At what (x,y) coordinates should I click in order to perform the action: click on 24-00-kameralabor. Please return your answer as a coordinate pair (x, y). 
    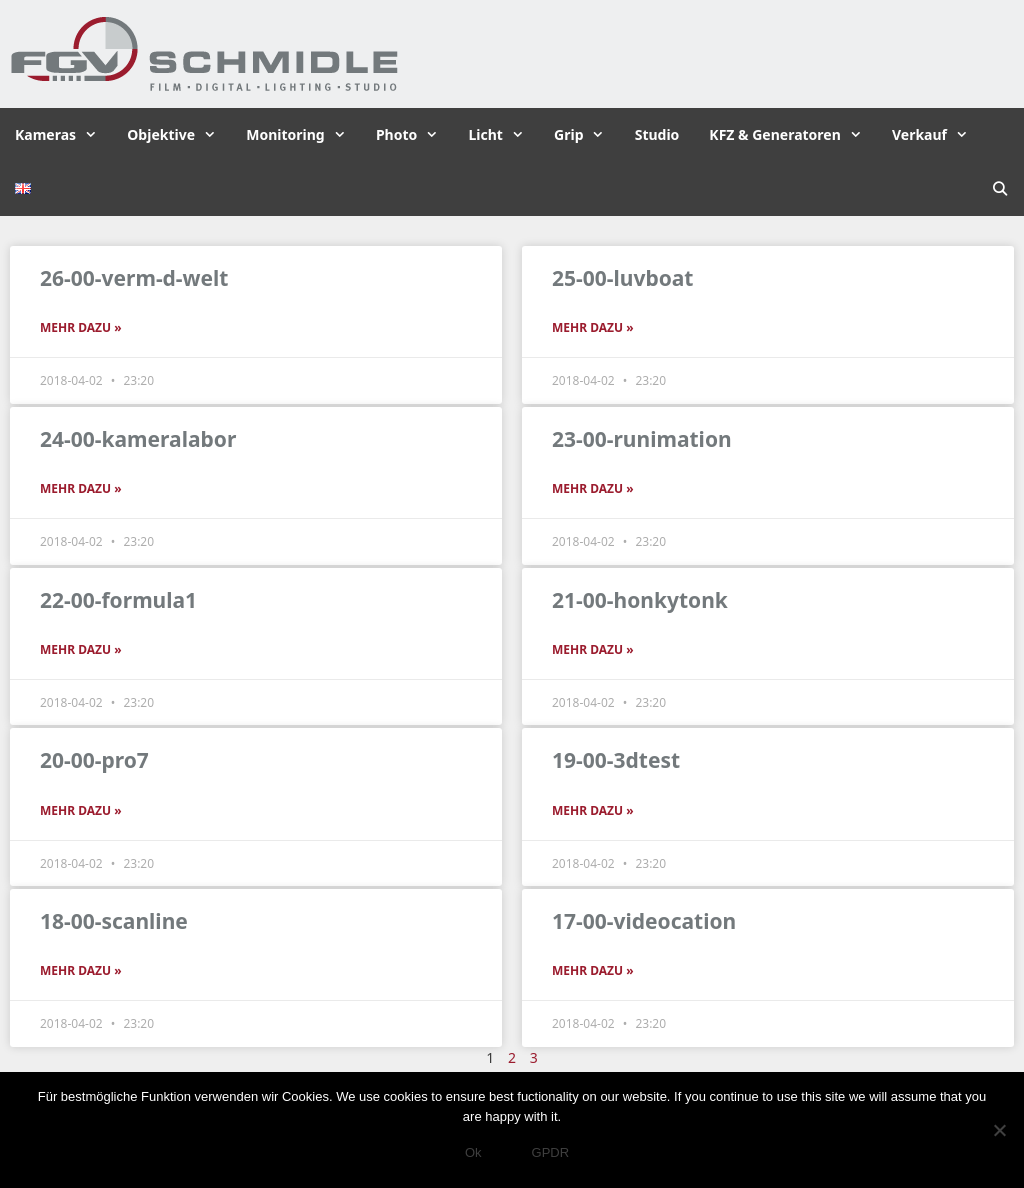
    Looking at the image, I should click on (138, 439).